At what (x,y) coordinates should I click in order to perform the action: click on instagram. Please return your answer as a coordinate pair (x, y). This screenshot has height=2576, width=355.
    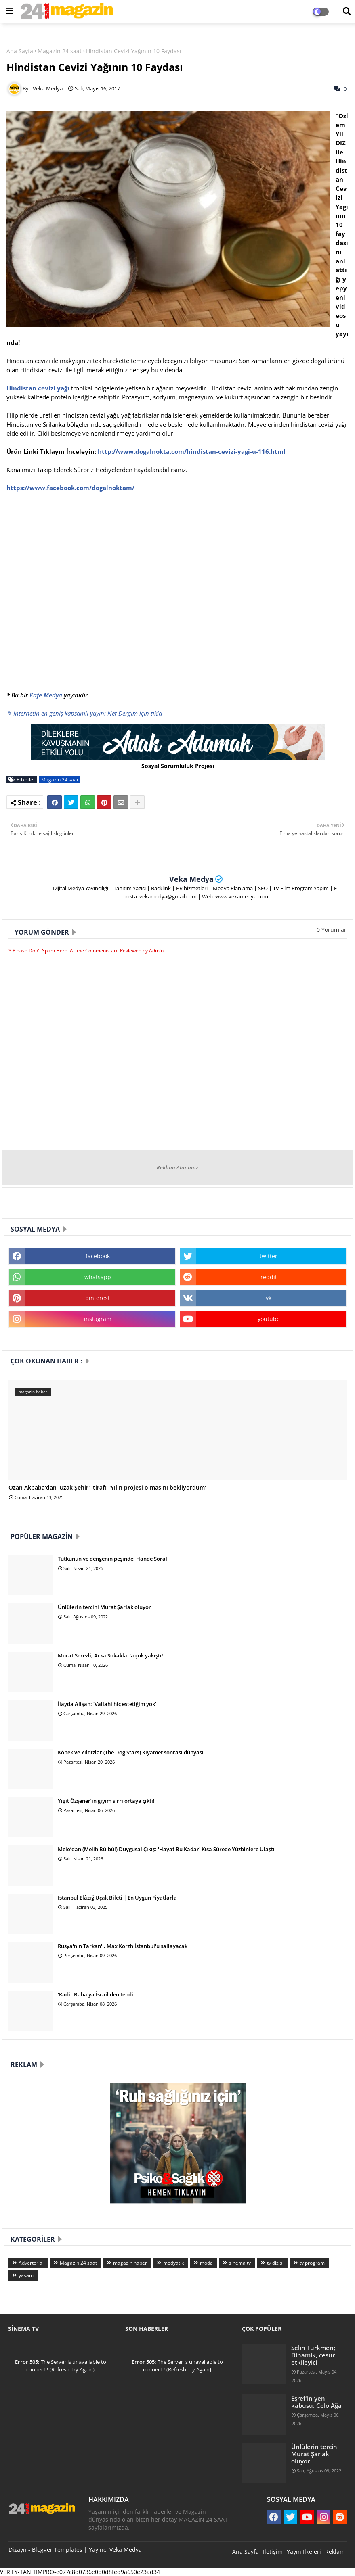
    Looking at the image, I should click on (97, 1319).